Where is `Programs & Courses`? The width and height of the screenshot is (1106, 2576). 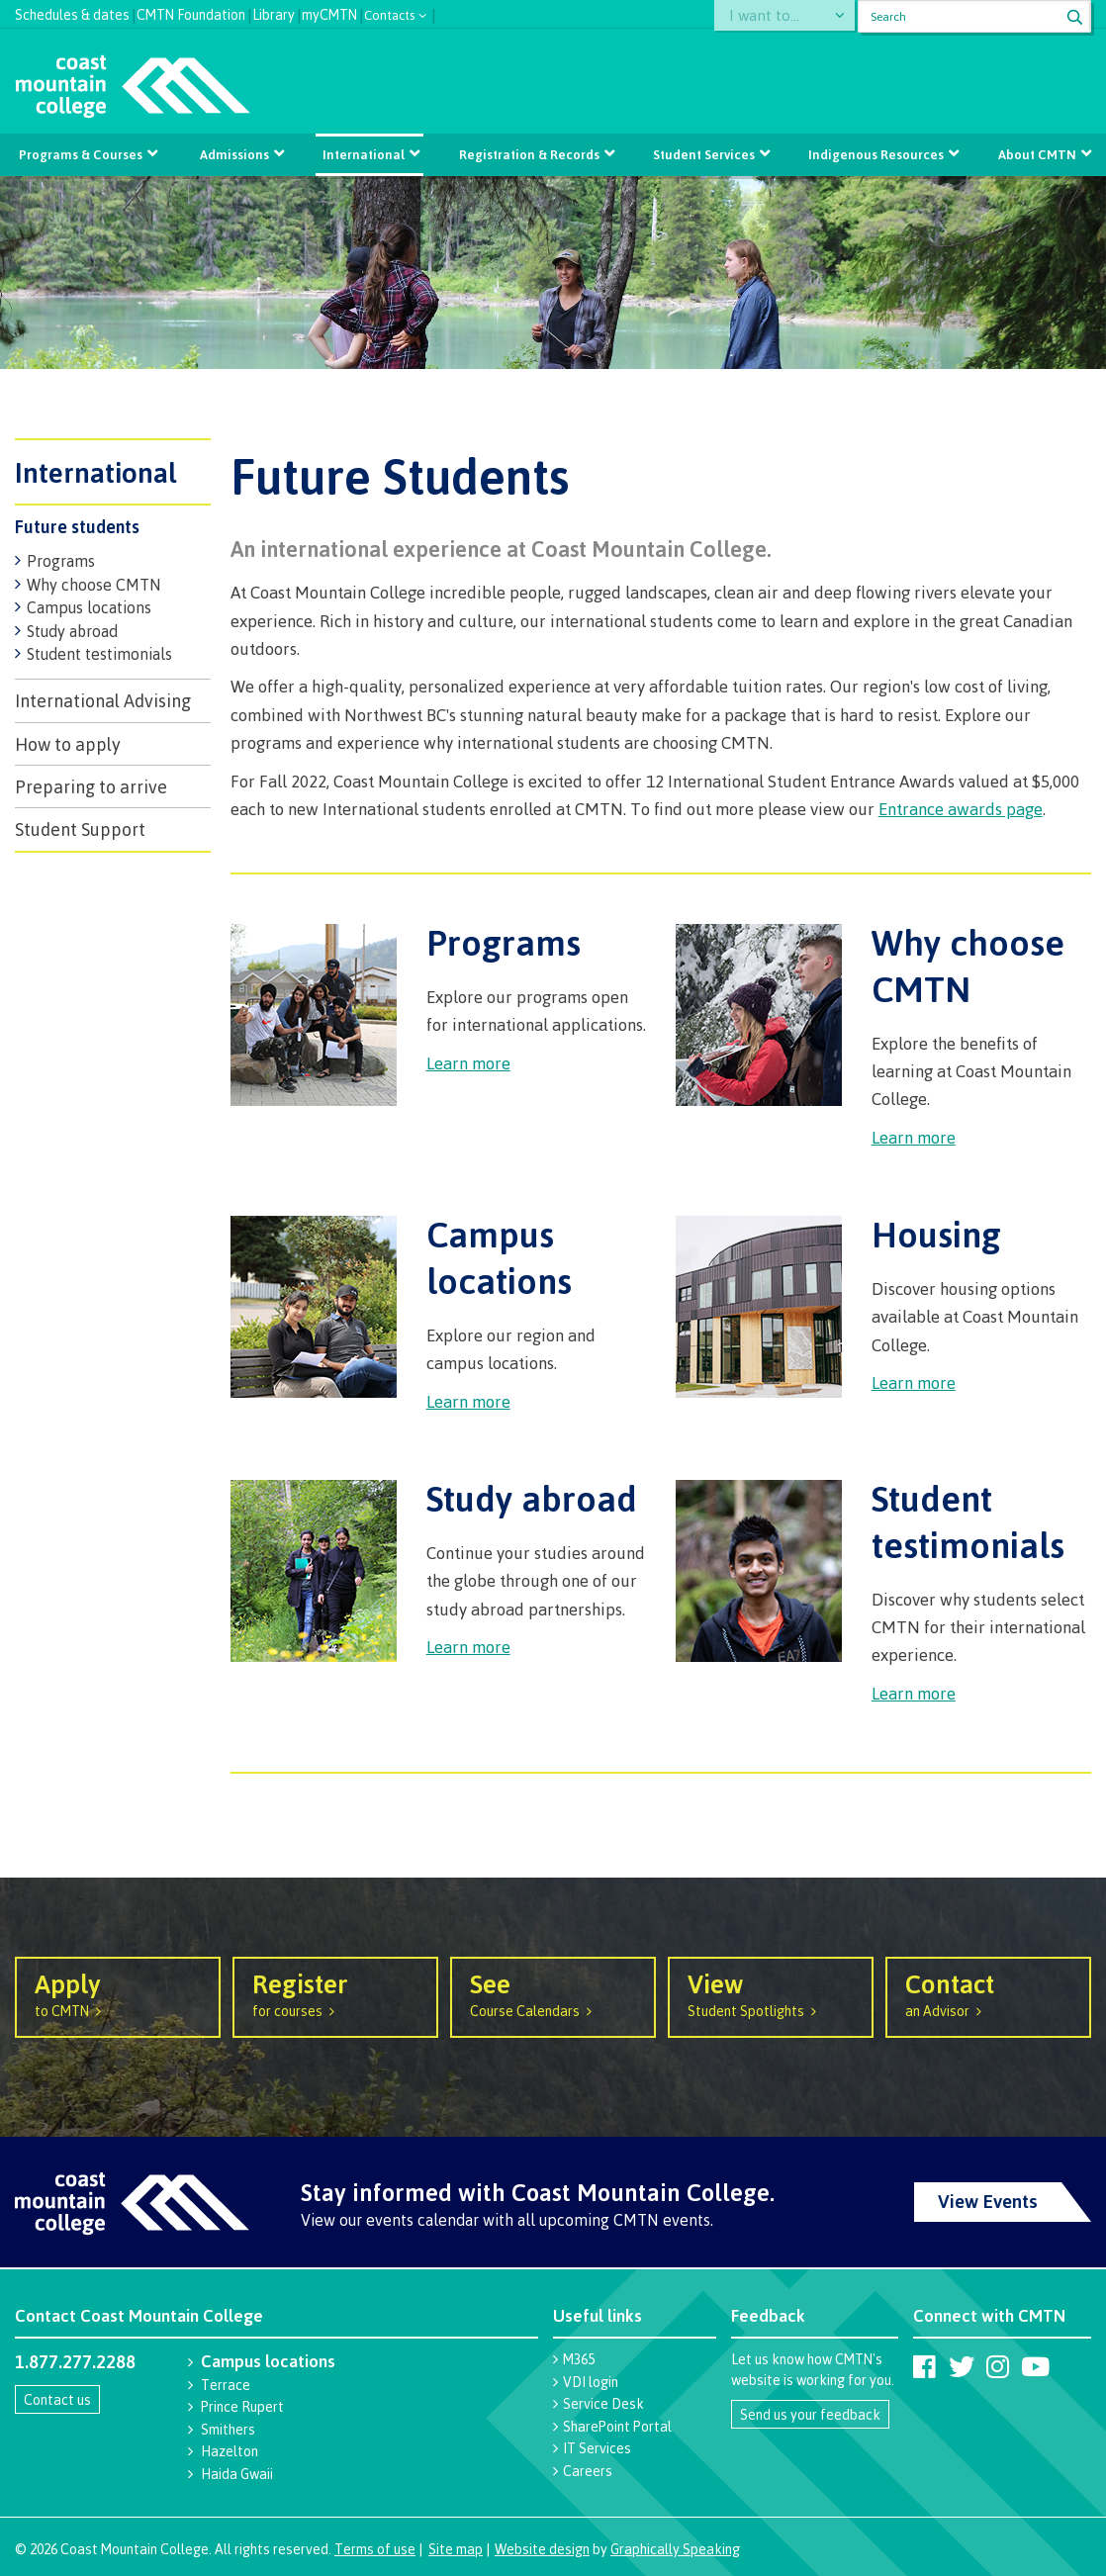
Programs & Courses is located at coordinates (83, 154).